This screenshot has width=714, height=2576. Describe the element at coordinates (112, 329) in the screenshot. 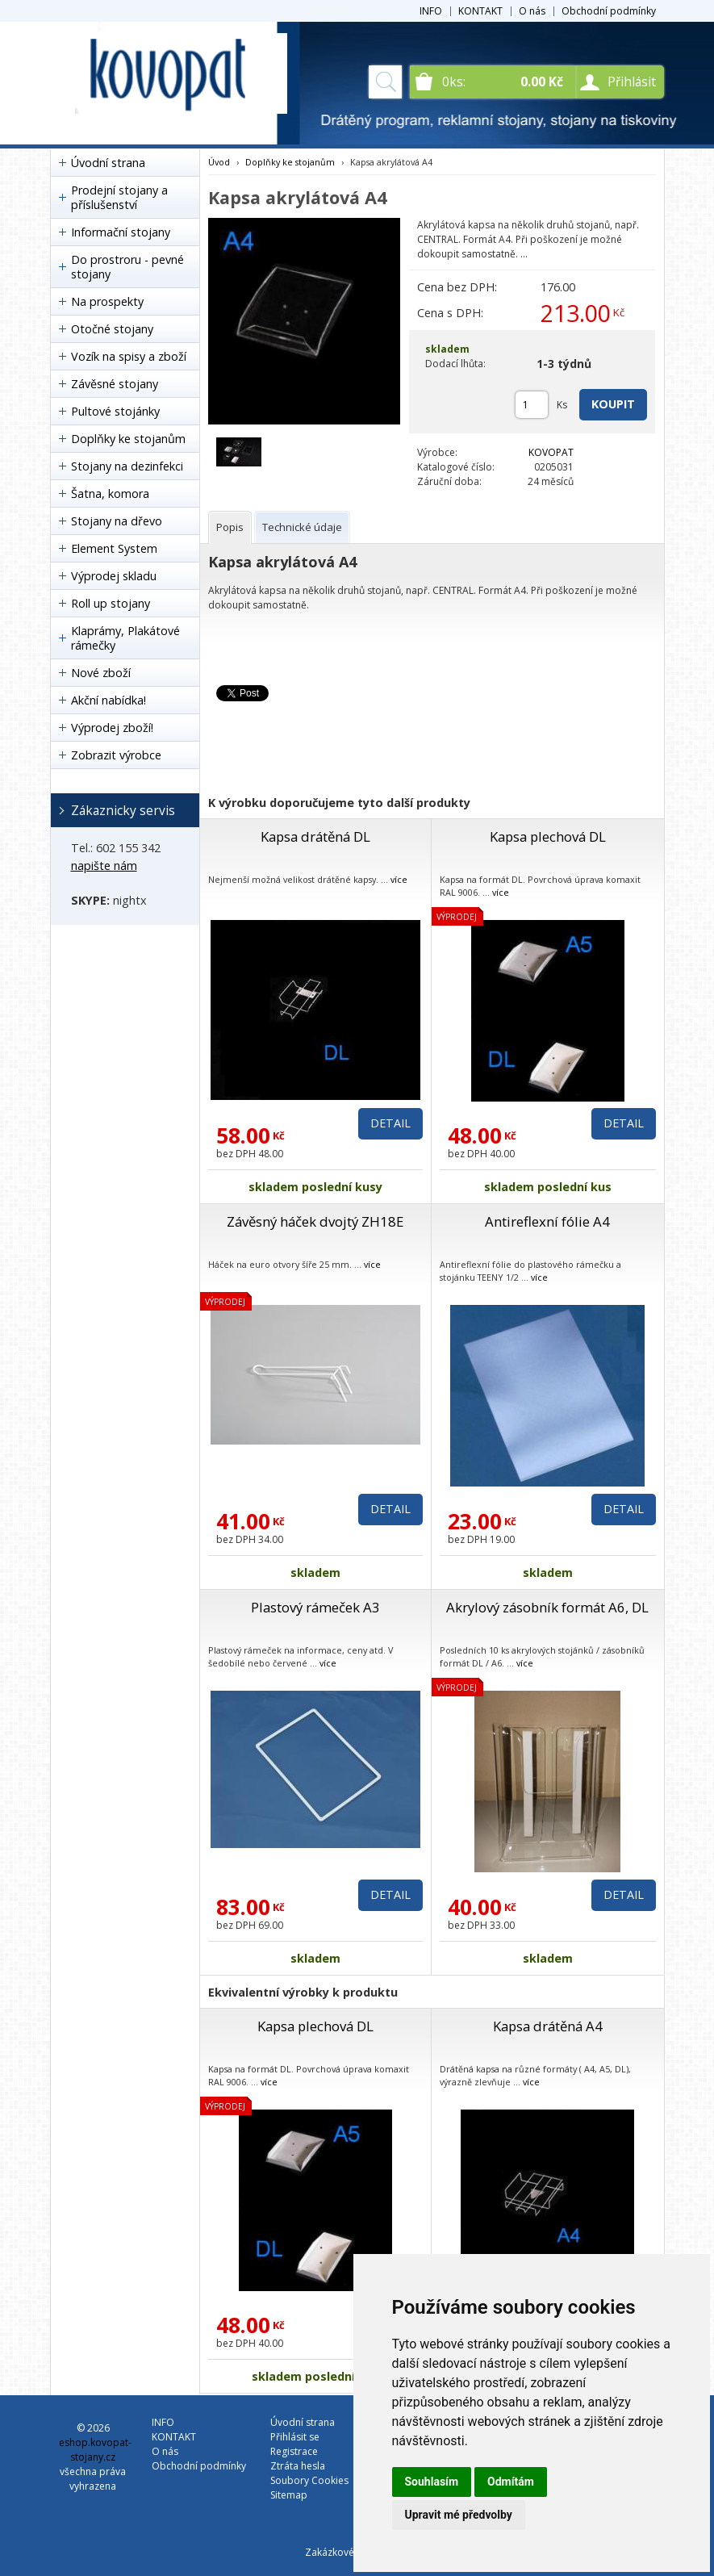

I see `Otočné stojany` at that location.